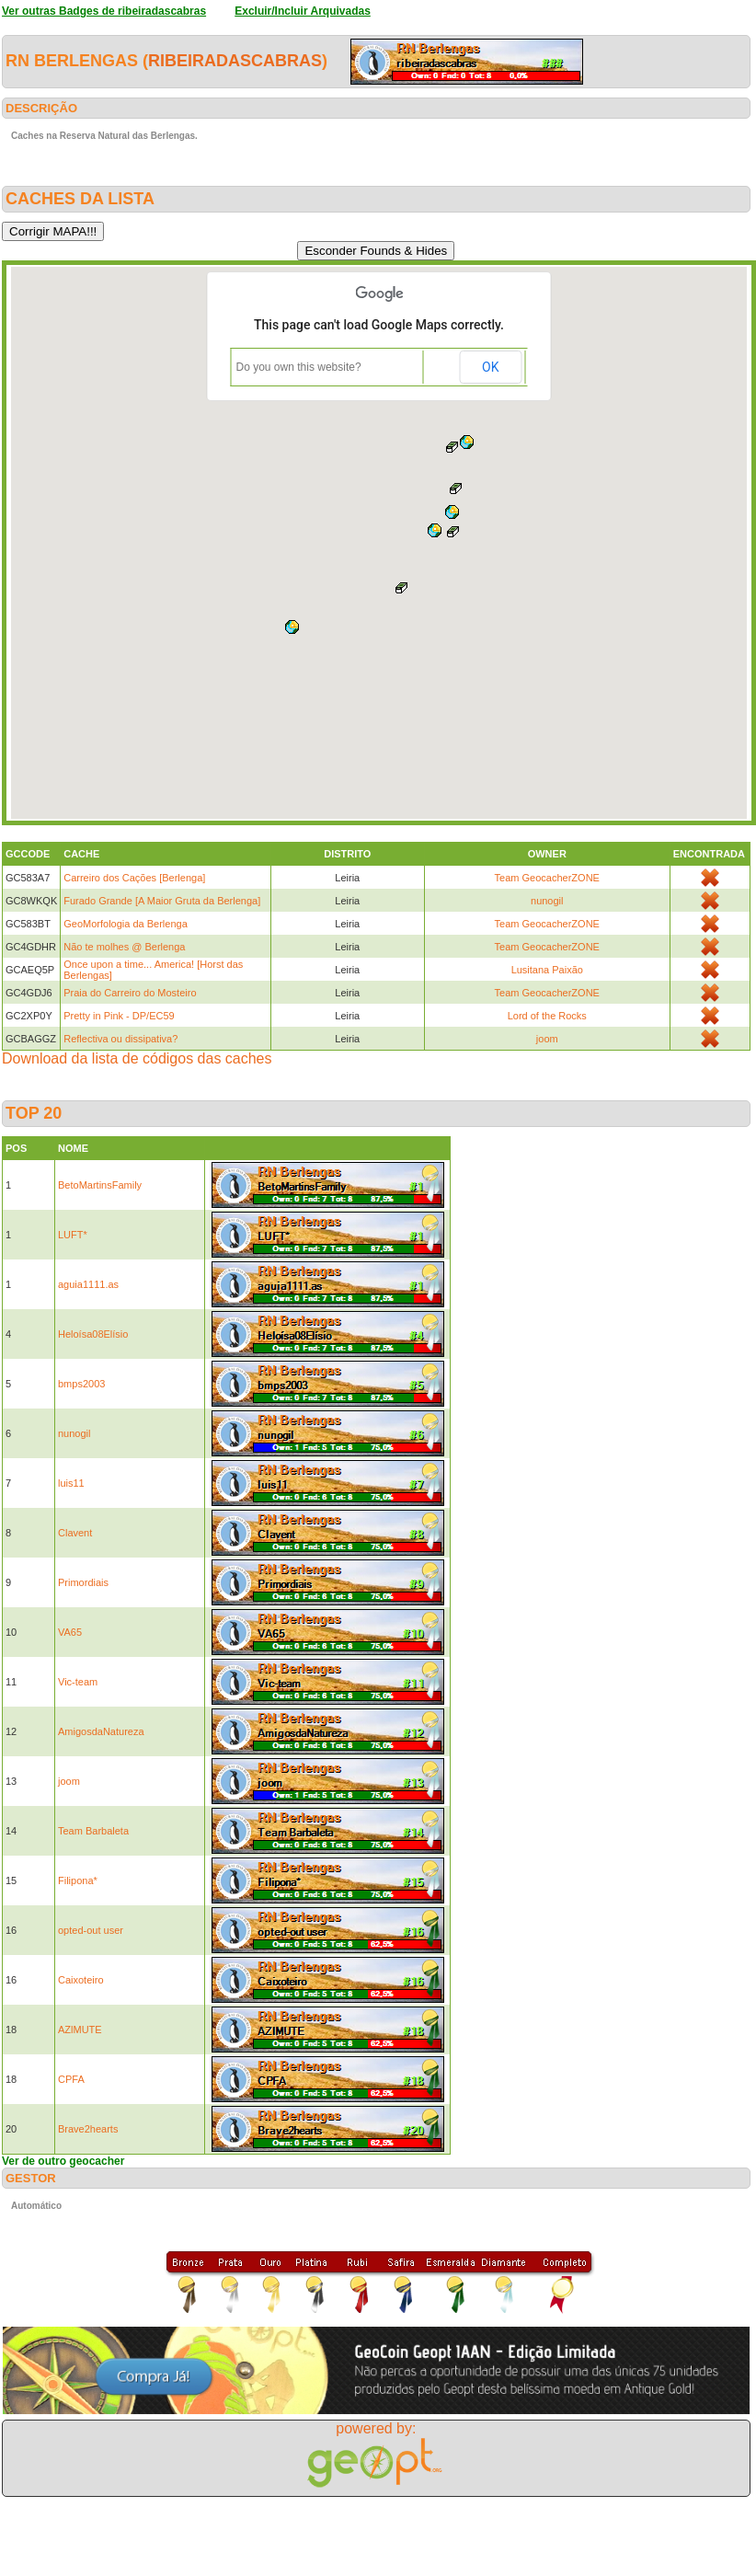 This screenshot has height=2576, width=756. I want to click on opted-out user, so click(90, 1930).